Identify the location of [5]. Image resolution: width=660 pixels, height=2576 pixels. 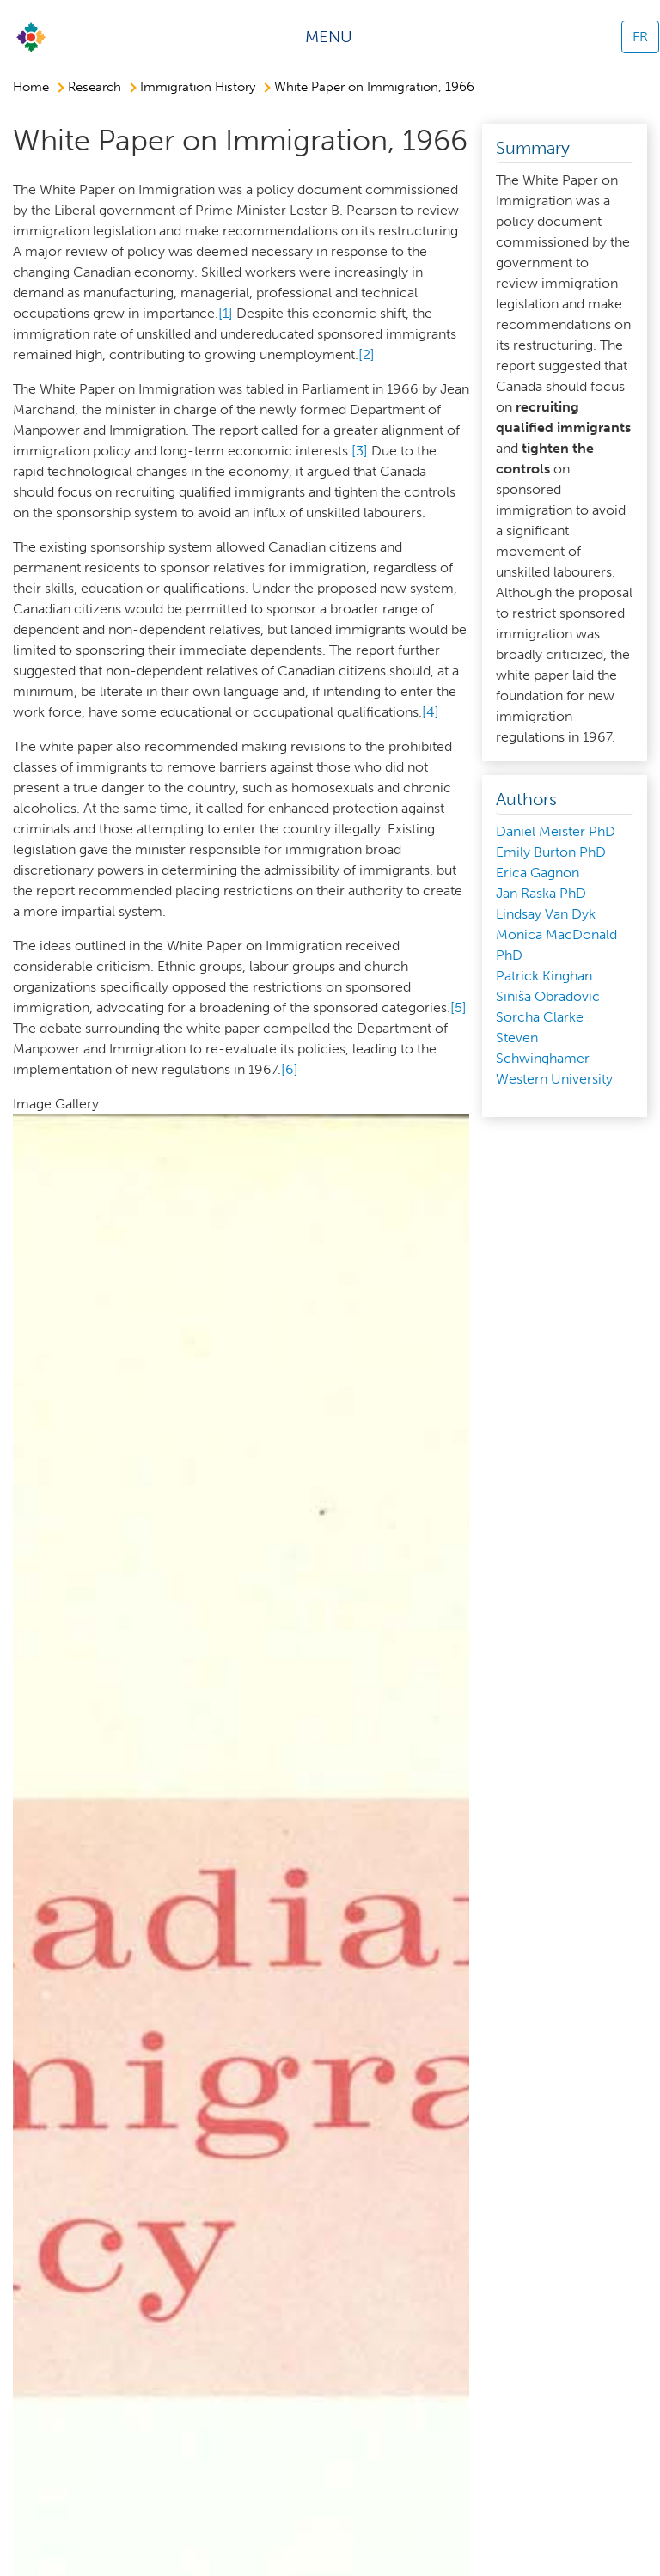
(458, 1007).